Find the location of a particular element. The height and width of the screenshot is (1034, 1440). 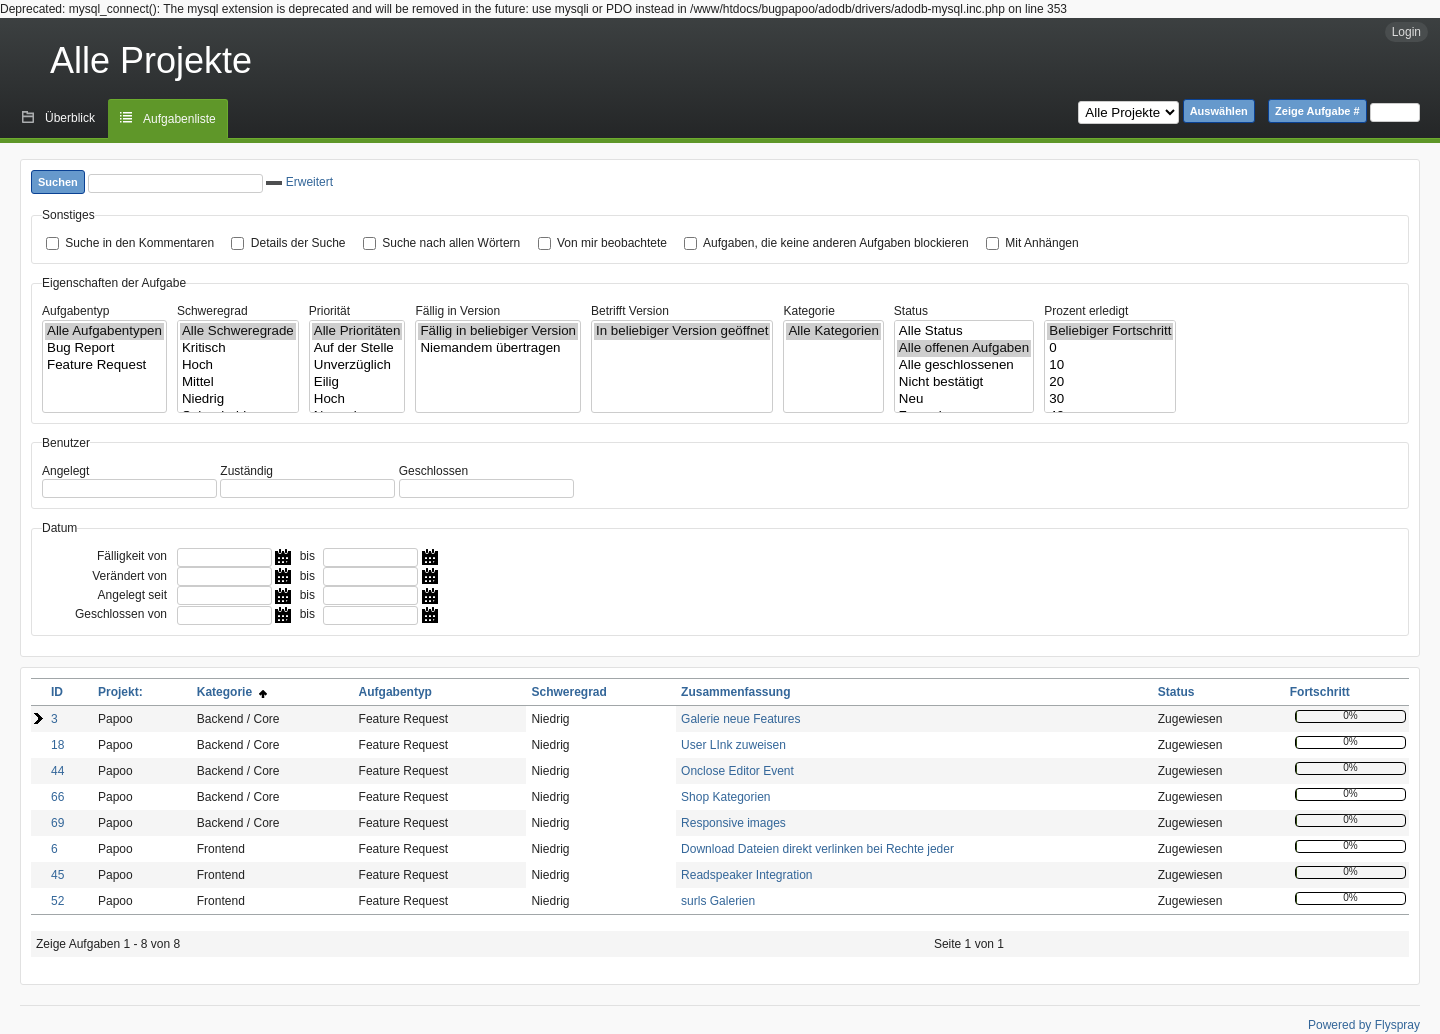

Details der Suche is located at coordinates (298, 243).